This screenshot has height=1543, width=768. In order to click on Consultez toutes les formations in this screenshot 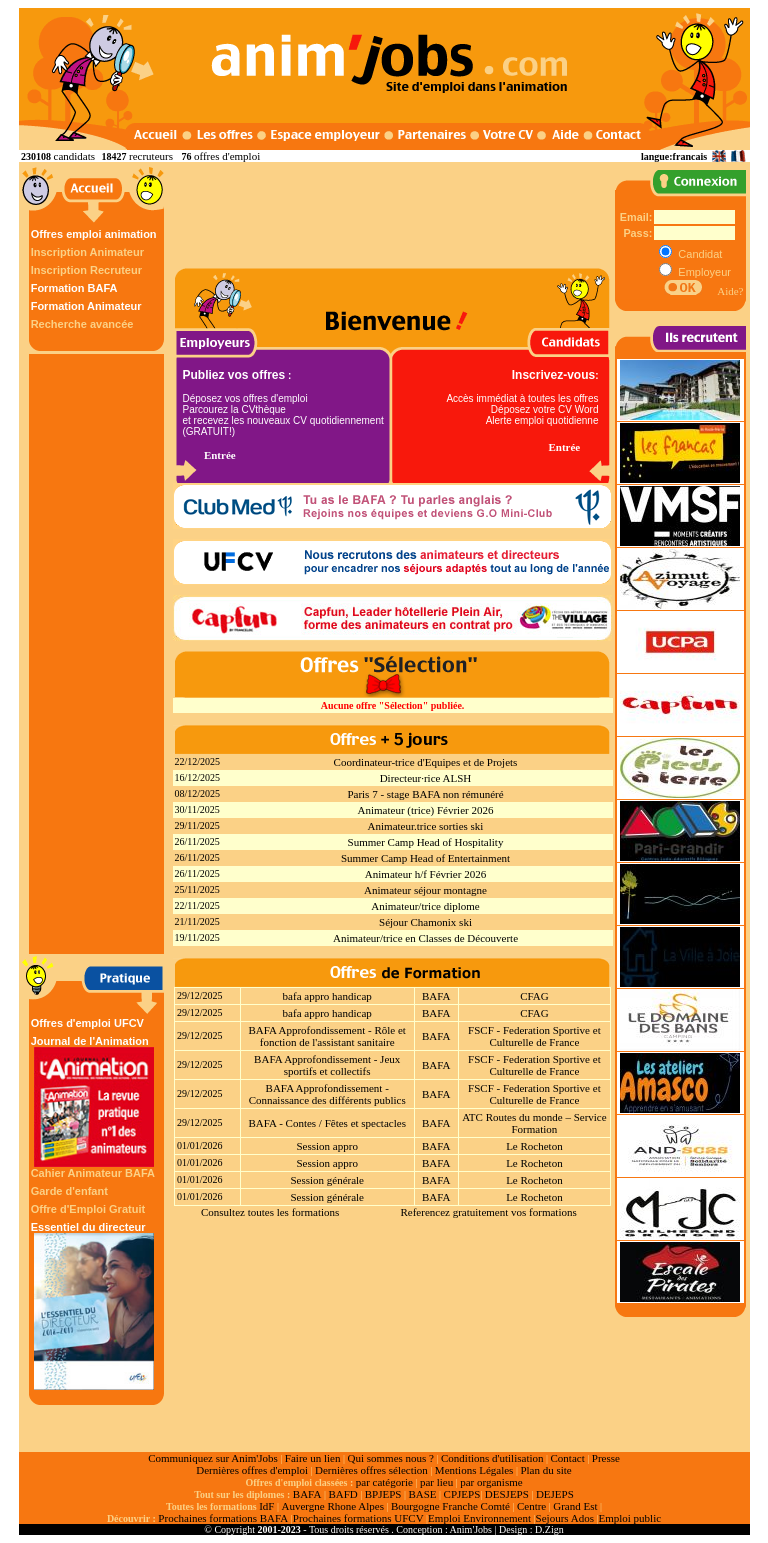, I will do `click(270, 1212)`.